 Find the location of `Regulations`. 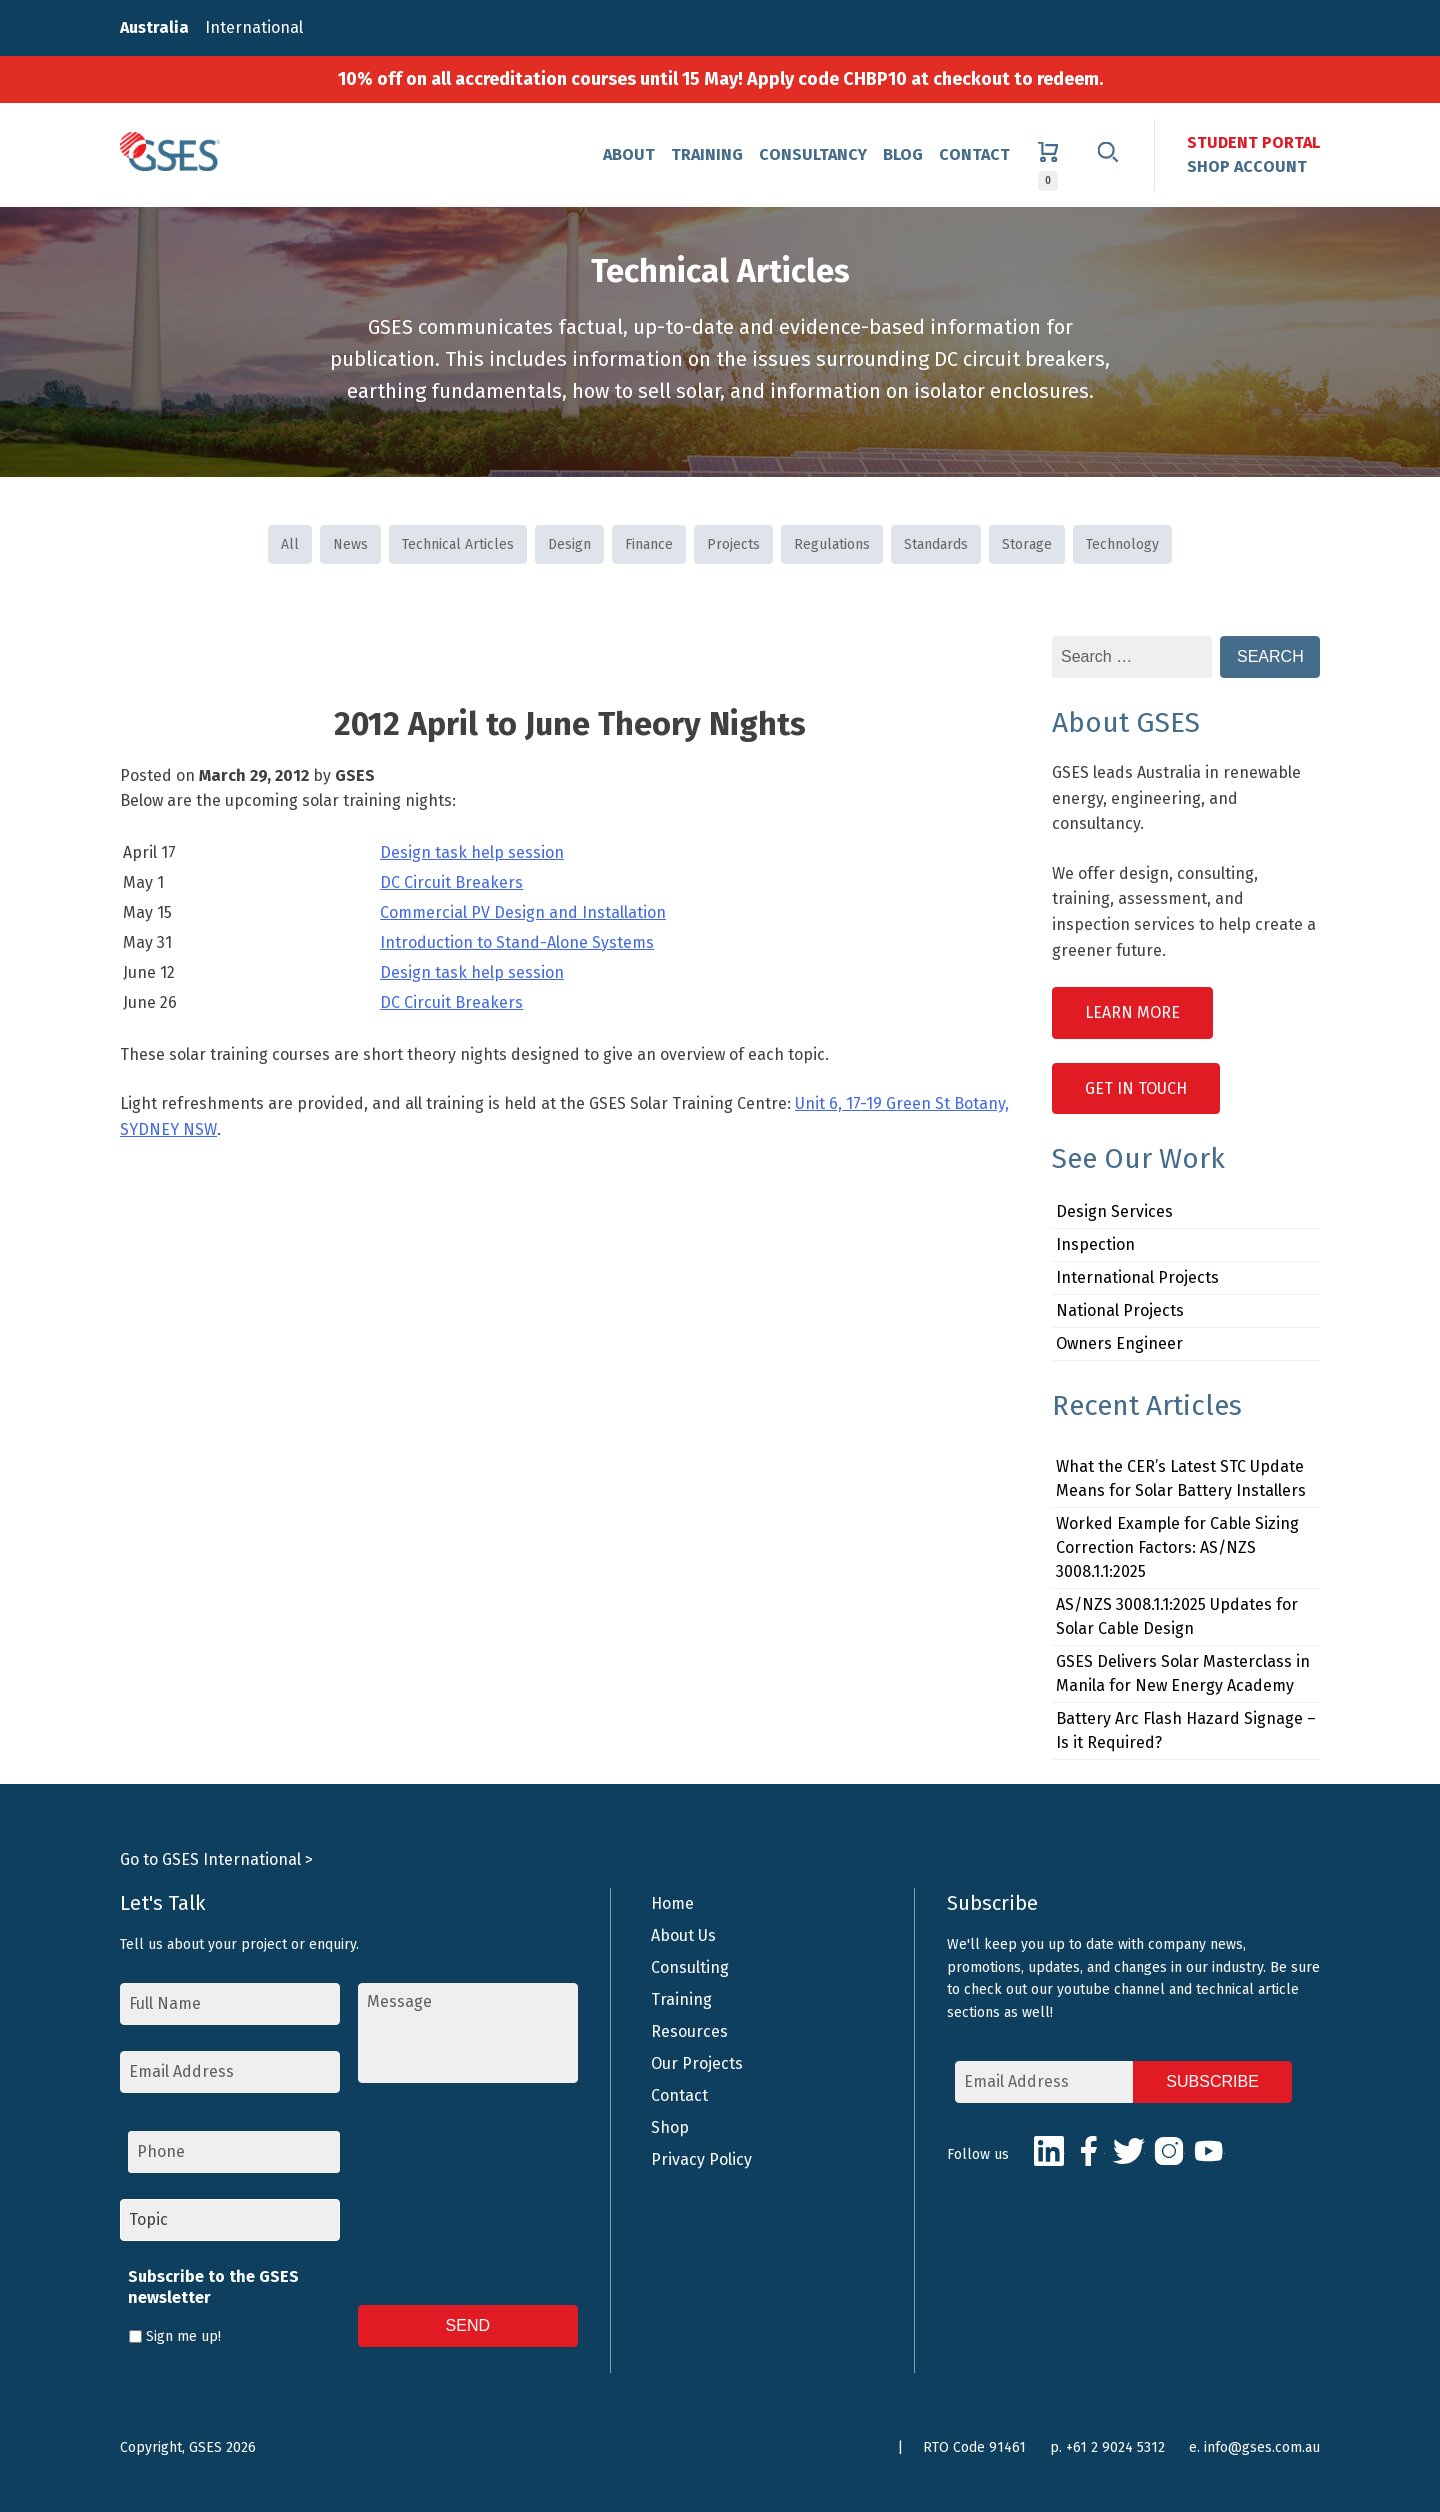

Regulations is located at coordinates (832, 544).